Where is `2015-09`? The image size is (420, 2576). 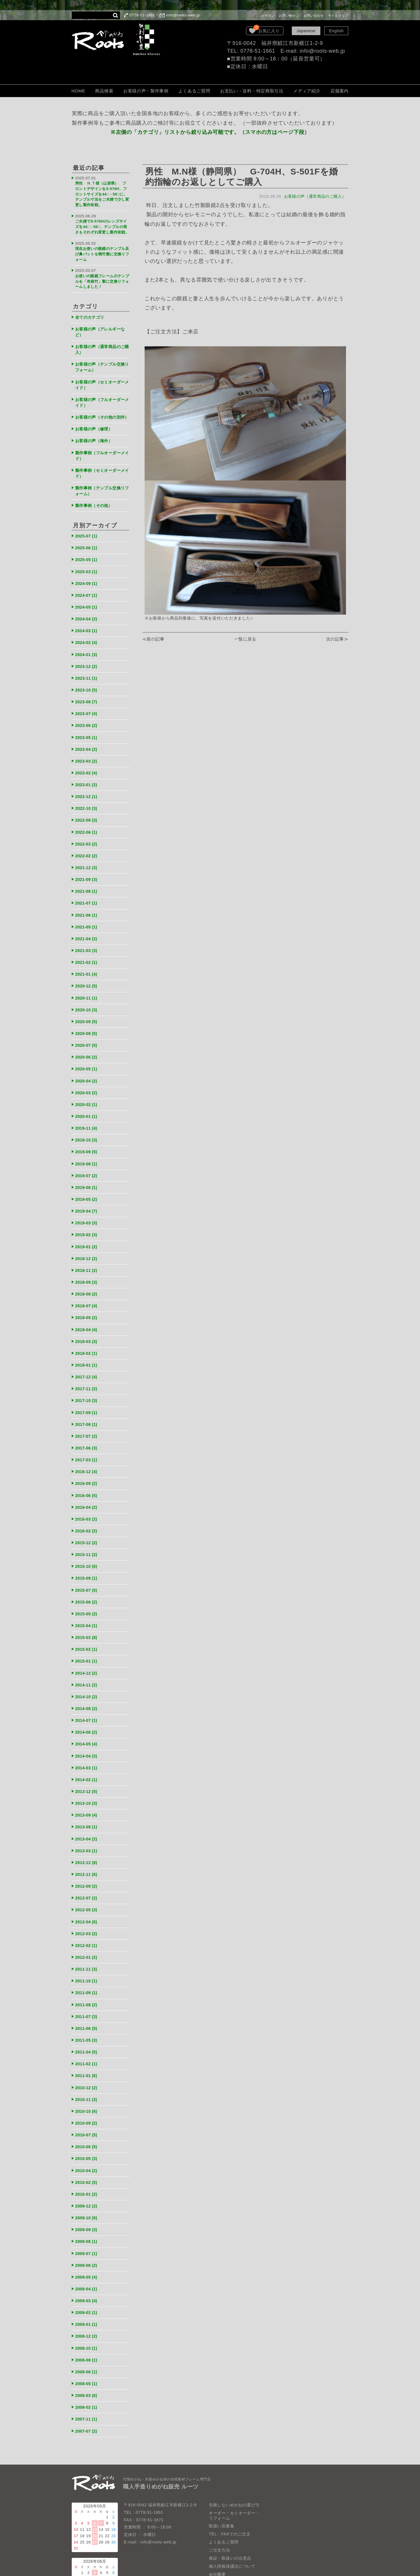 2015-09 is located at coordinates (87, 1550).